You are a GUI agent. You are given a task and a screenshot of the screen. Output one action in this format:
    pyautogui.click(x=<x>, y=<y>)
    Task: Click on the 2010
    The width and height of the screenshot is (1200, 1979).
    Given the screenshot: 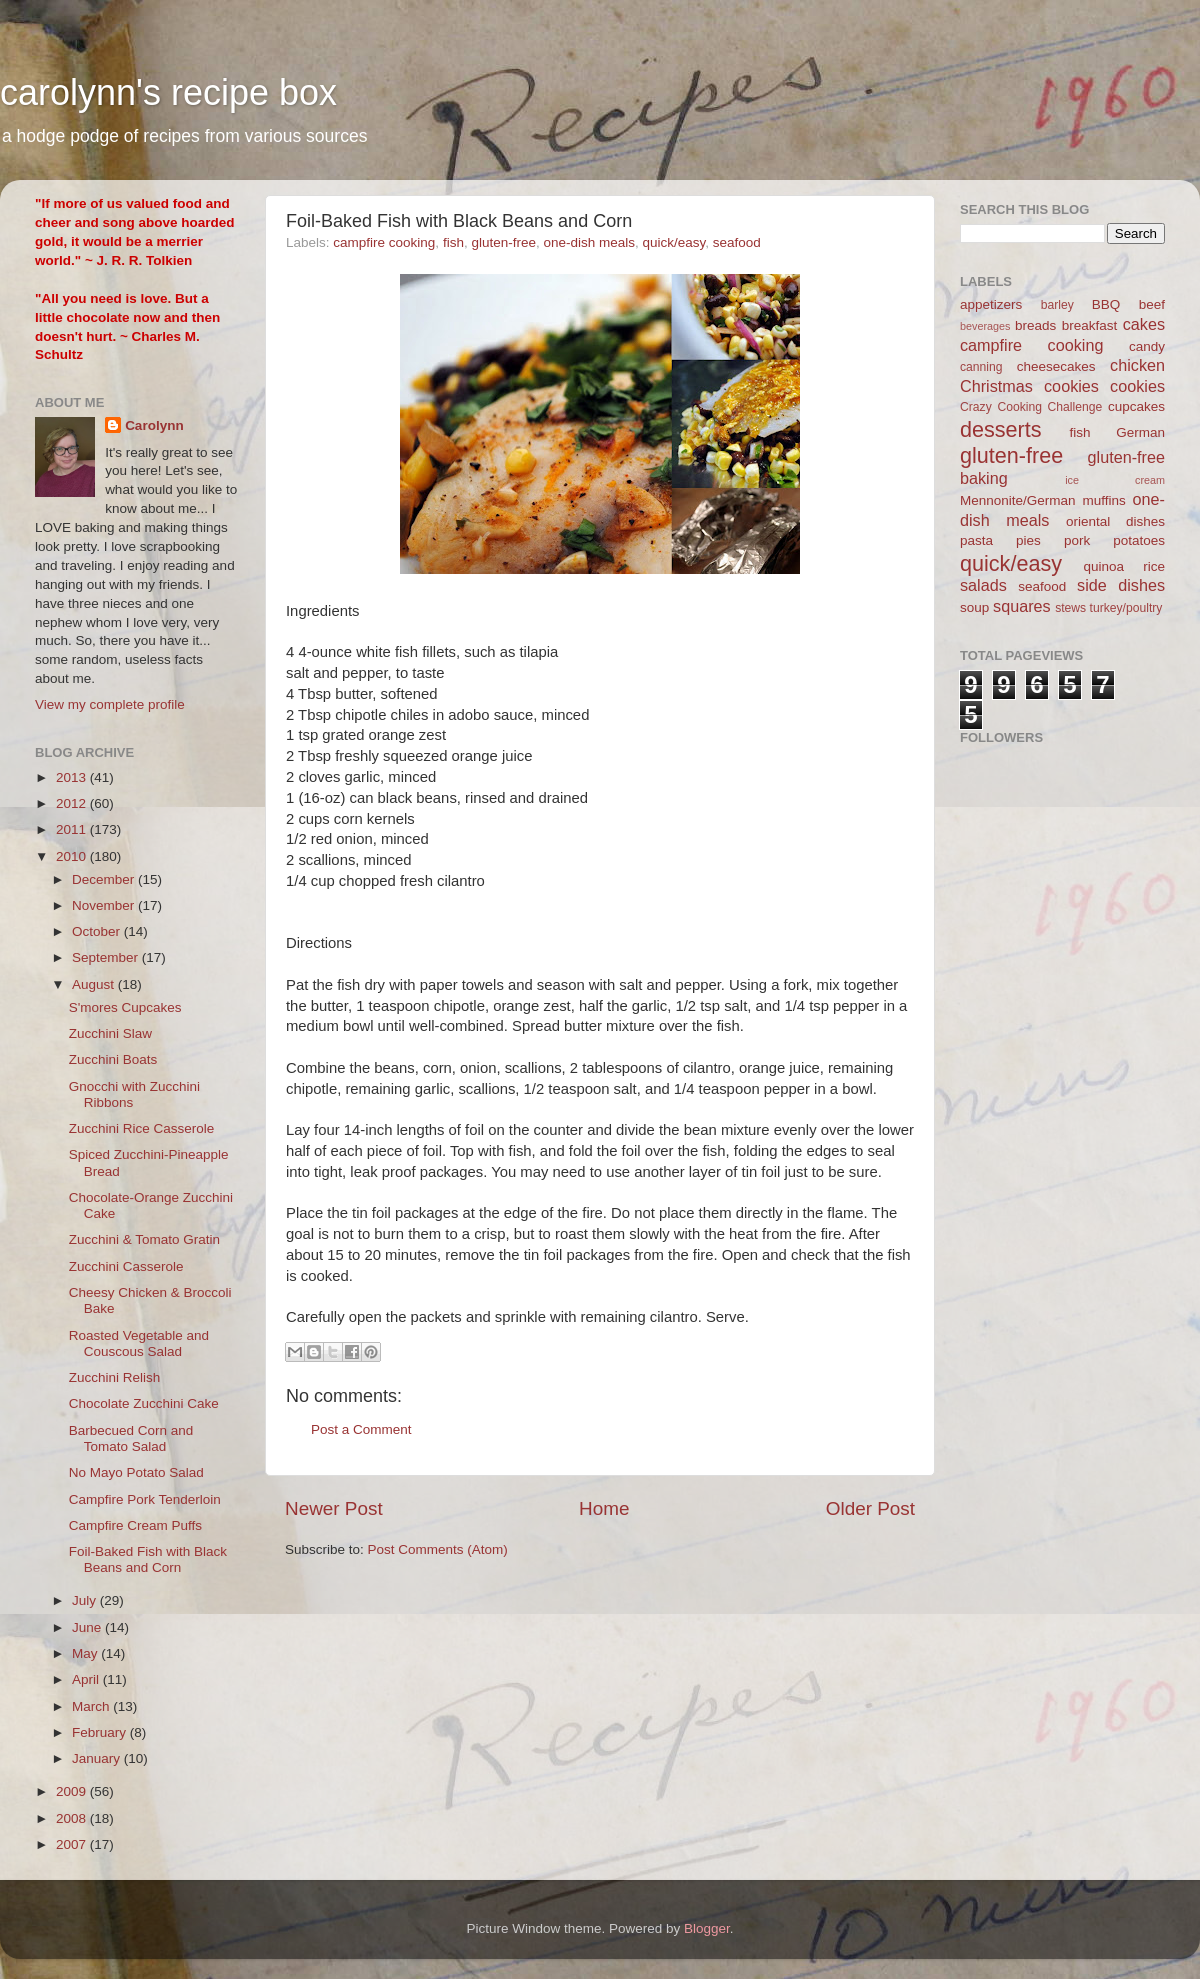 What is the action you would take?
    pyautogui.click(x=73, y=856)
    